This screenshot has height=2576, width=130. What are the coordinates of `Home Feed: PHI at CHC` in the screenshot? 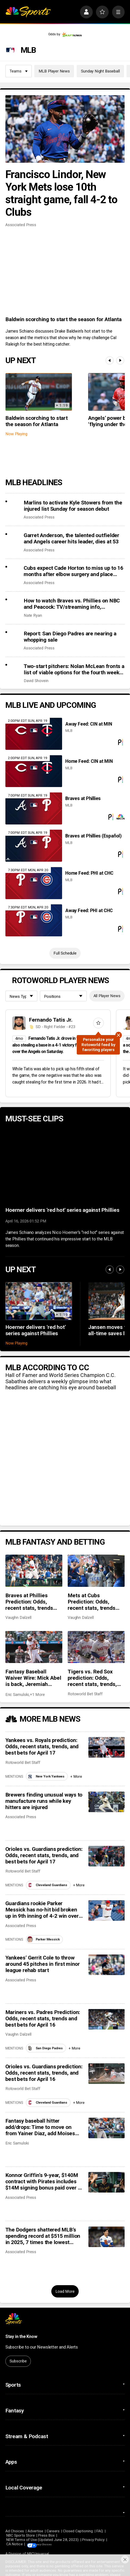 It's located at (89, 873).